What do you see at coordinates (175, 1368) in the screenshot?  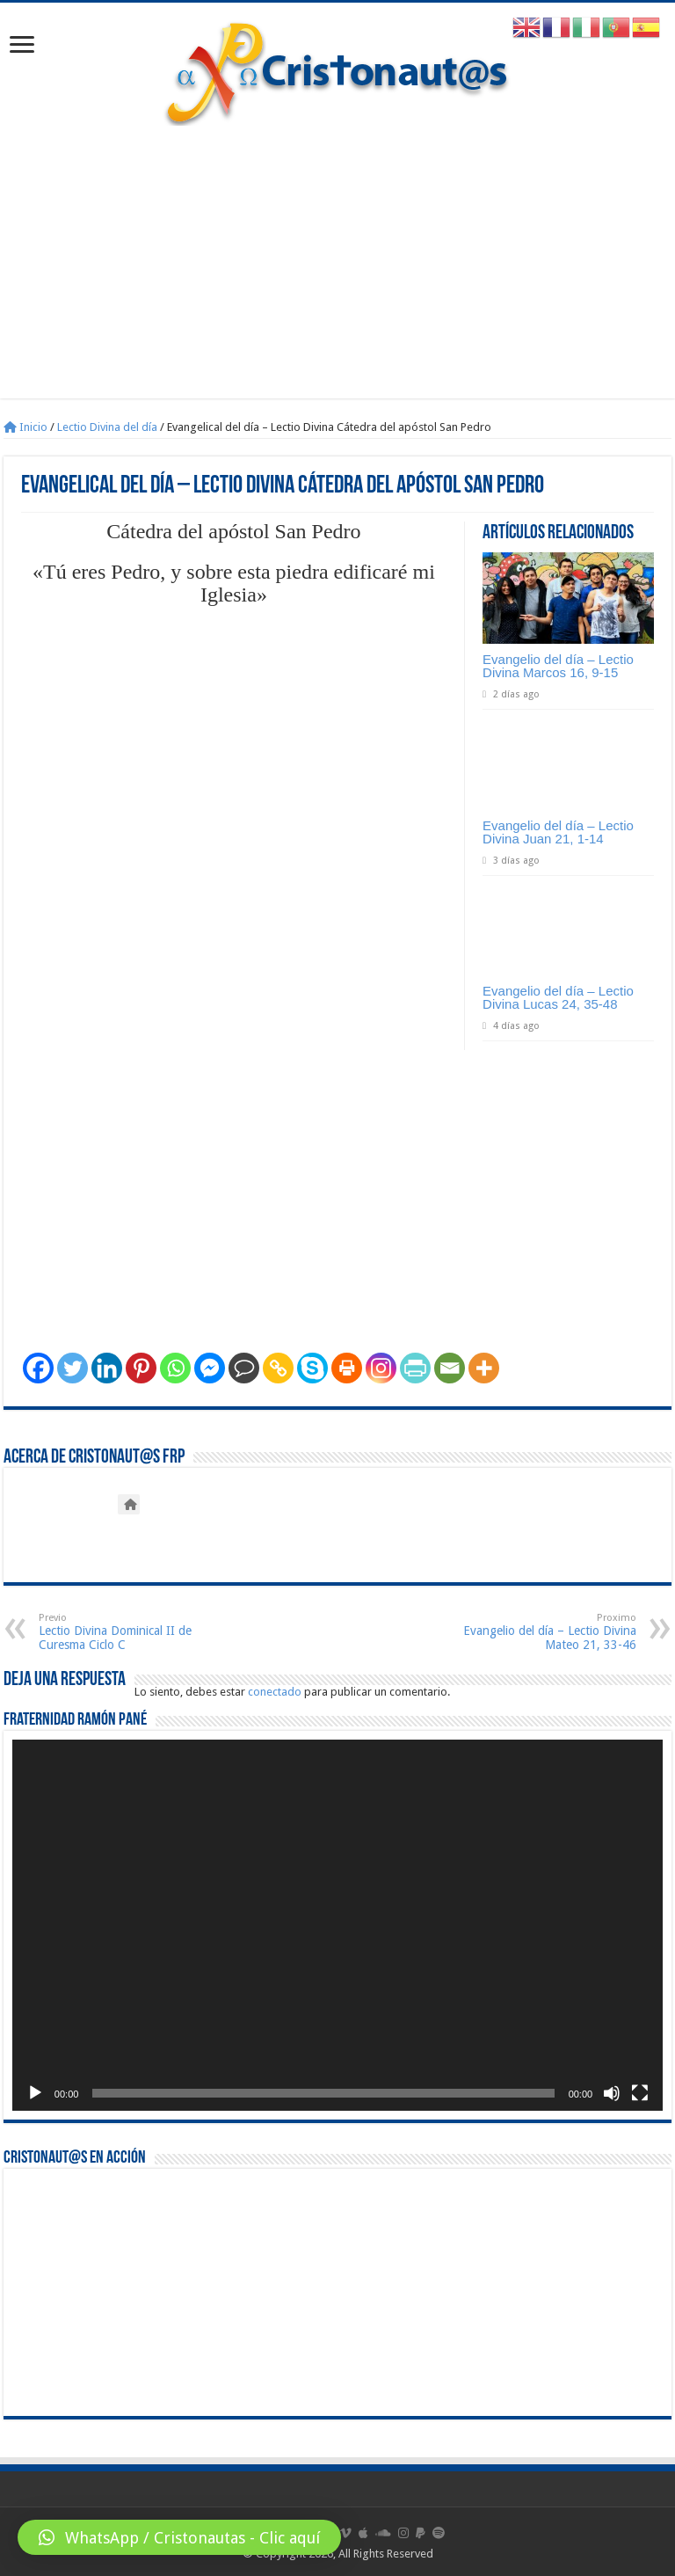 I see `[Whatsapp]` at bounding box center [175, 1368].